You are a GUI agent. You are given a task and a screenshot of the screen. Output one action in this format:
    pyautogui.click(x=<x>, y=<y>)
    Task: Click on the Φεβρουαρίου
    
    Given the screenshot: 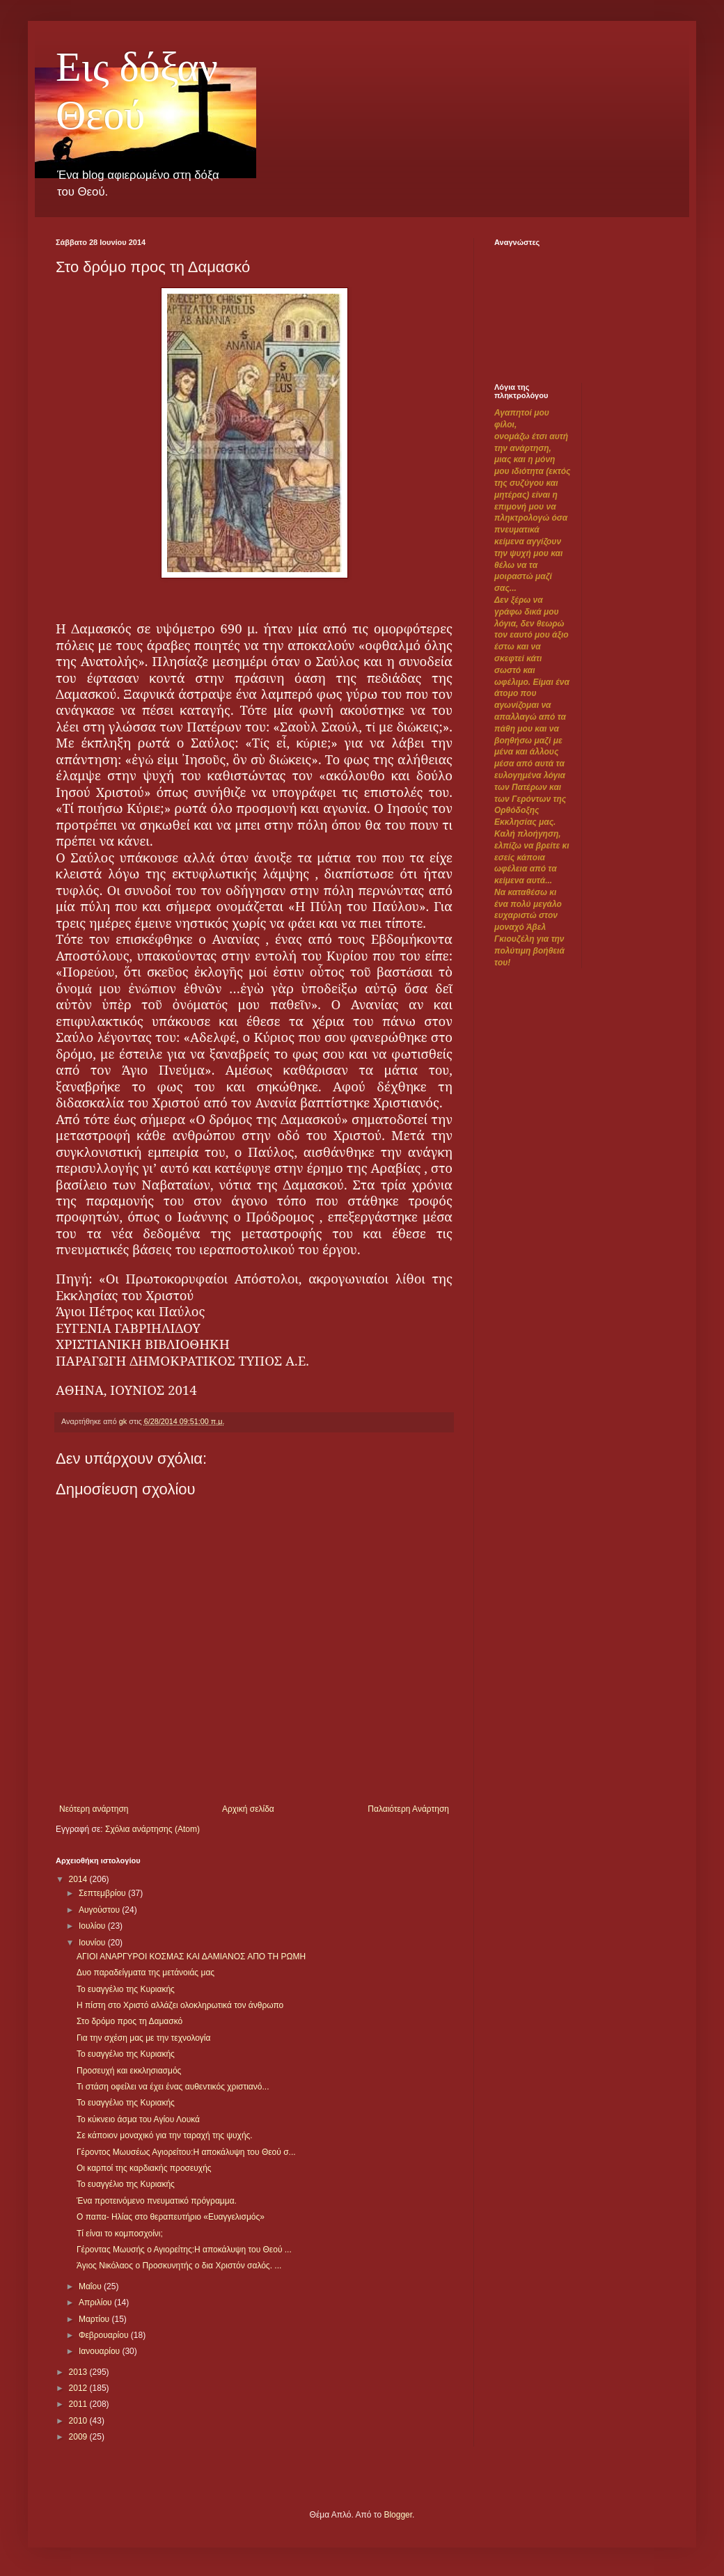 What is the action you would take?
    pyautogui.click(x=105, y=2335)
    